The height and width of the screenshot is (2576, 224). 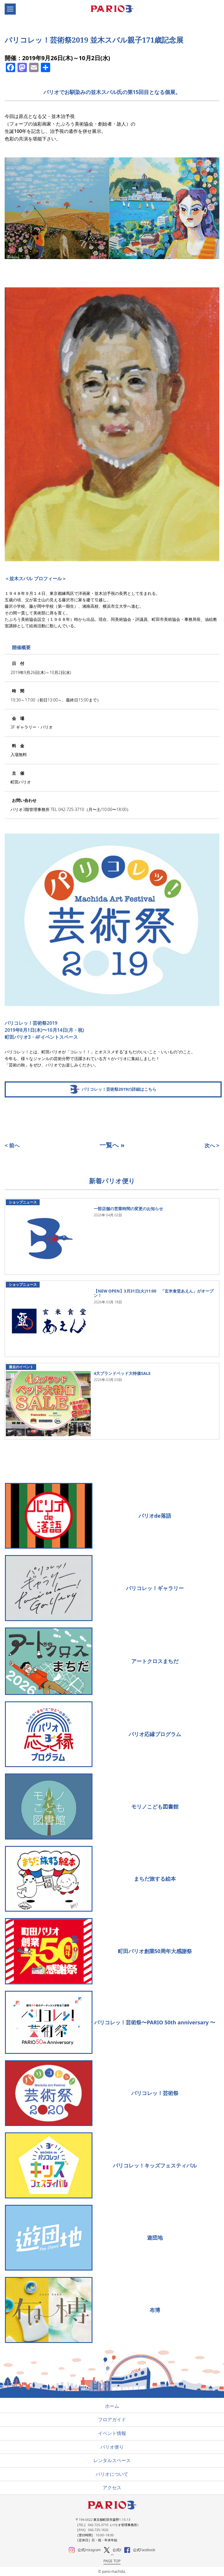 I want to click on フロアガイド, so click(x=112, y=2419).